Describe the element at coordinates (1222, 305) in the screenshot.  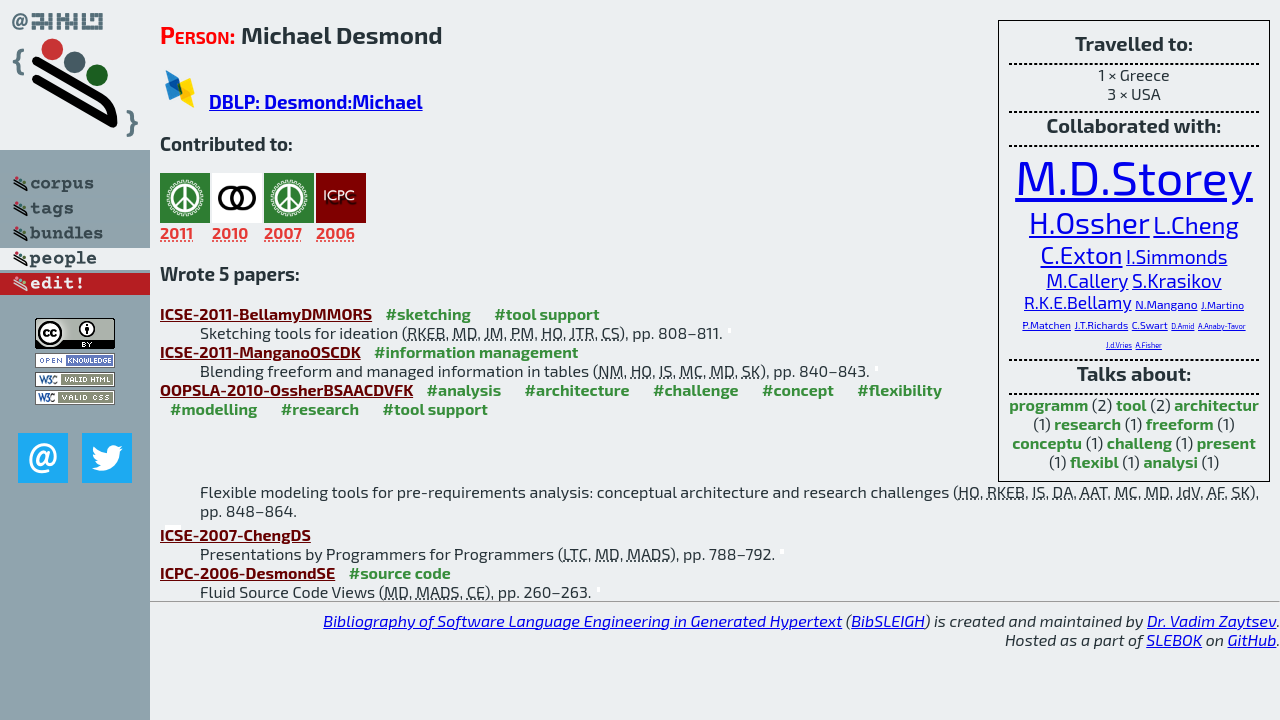
I see `J.Martino` at that location.